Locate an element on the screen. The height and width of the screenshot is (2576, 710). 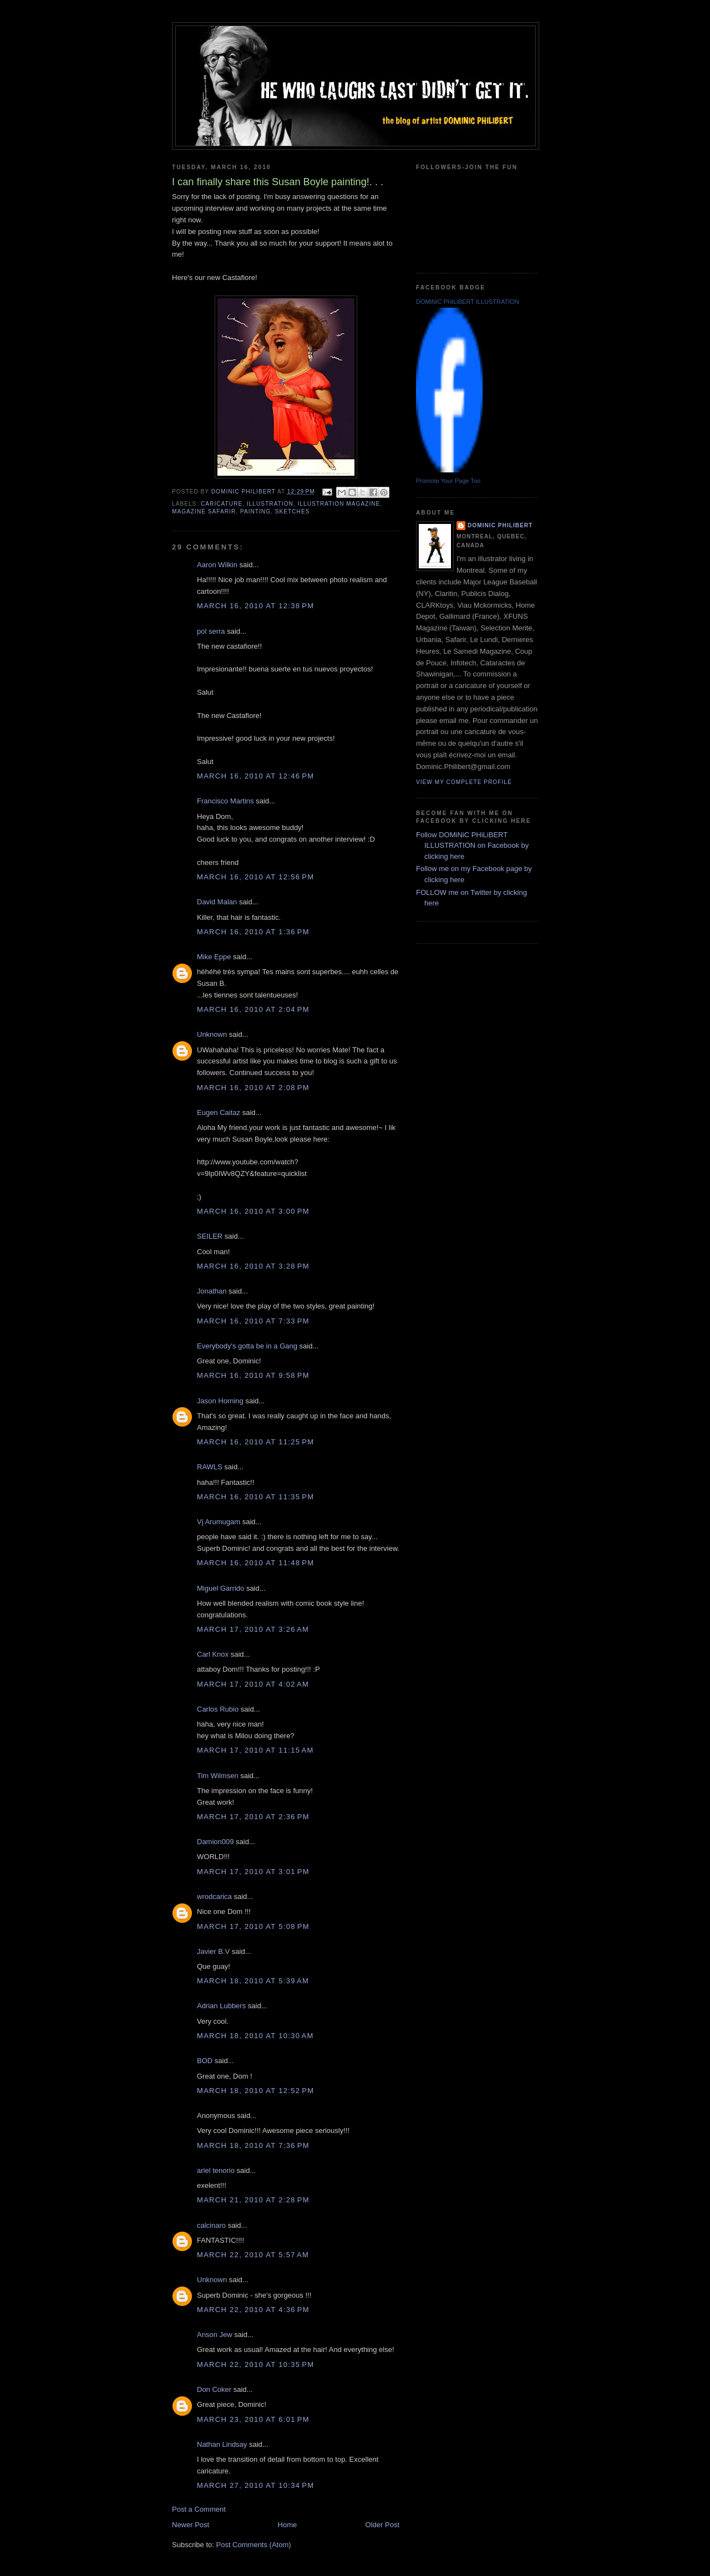
Carlos Rubio is located at coordinates (218, 1709).